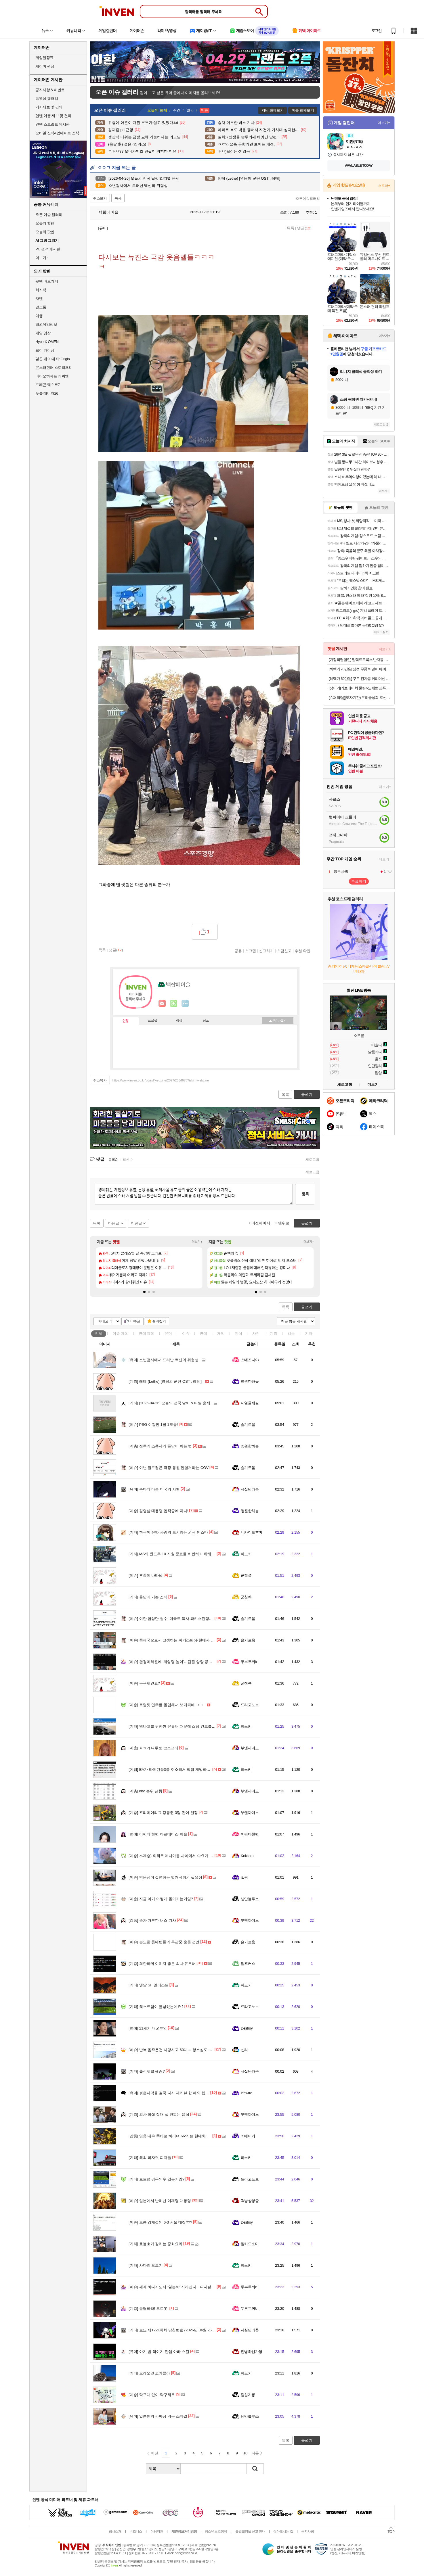 The width and height of the screenshot is (424, 2576). I want to click on 즐겨찾기, so click(159, 1321).